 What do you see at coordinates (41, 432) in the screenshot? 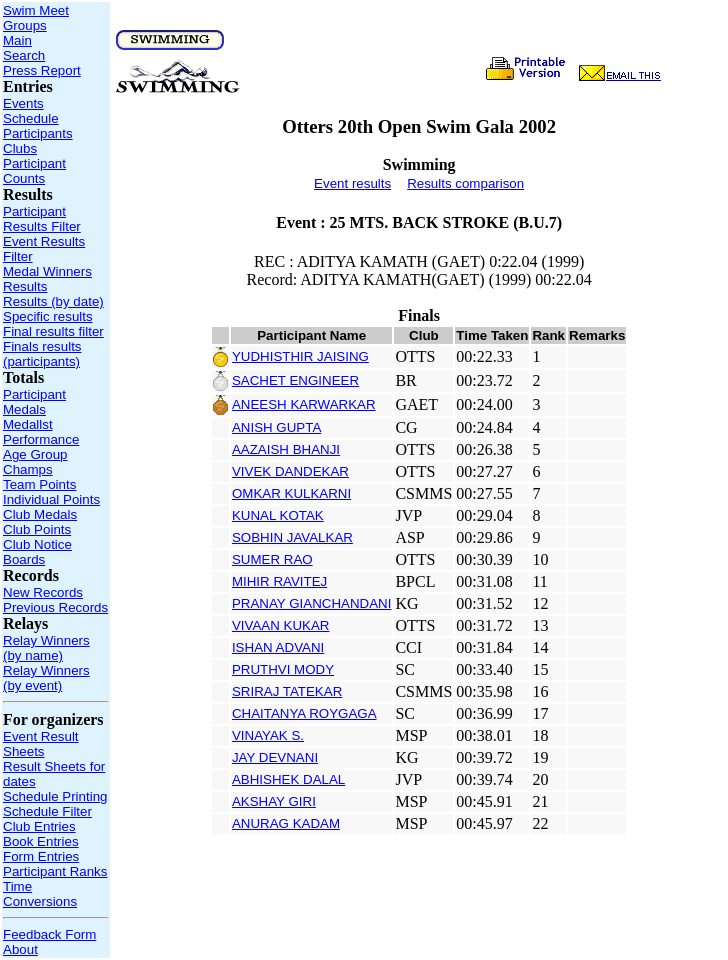
I see `Medallst Performance` at bounding box center [41, 432].